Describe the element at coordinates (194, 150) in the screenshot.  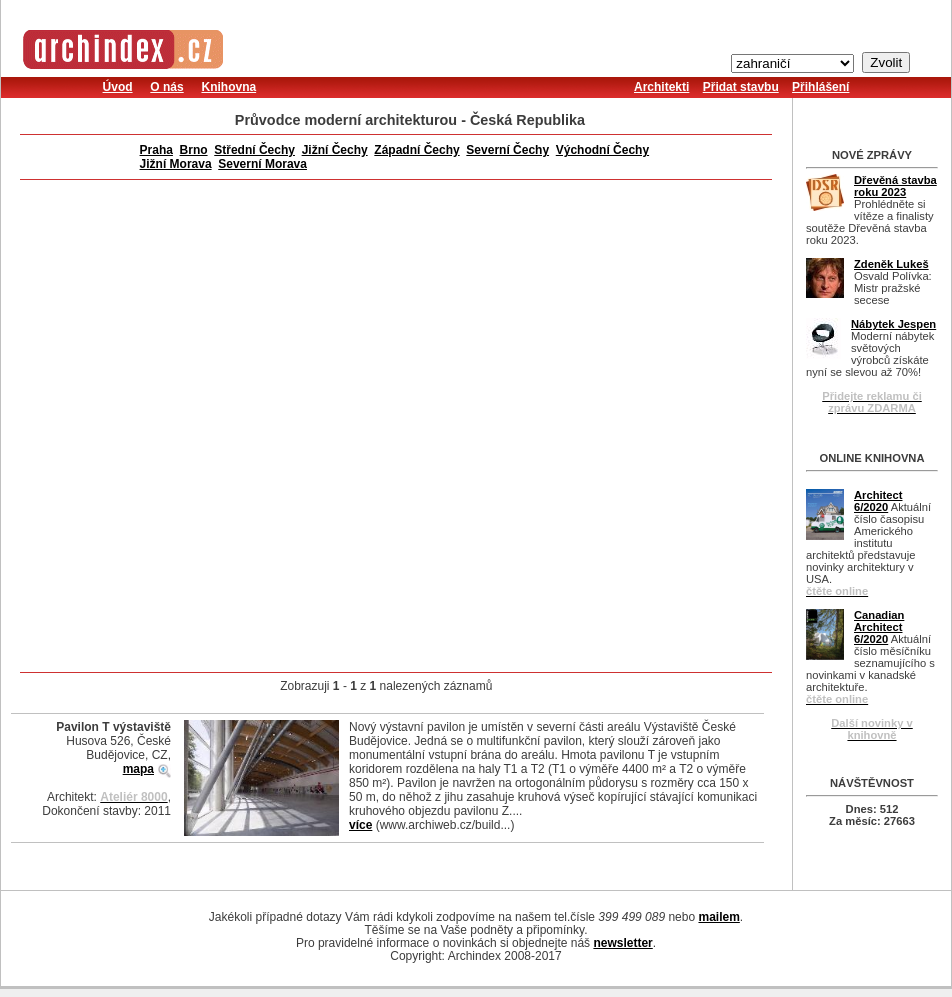
I see `Brno` at that location.